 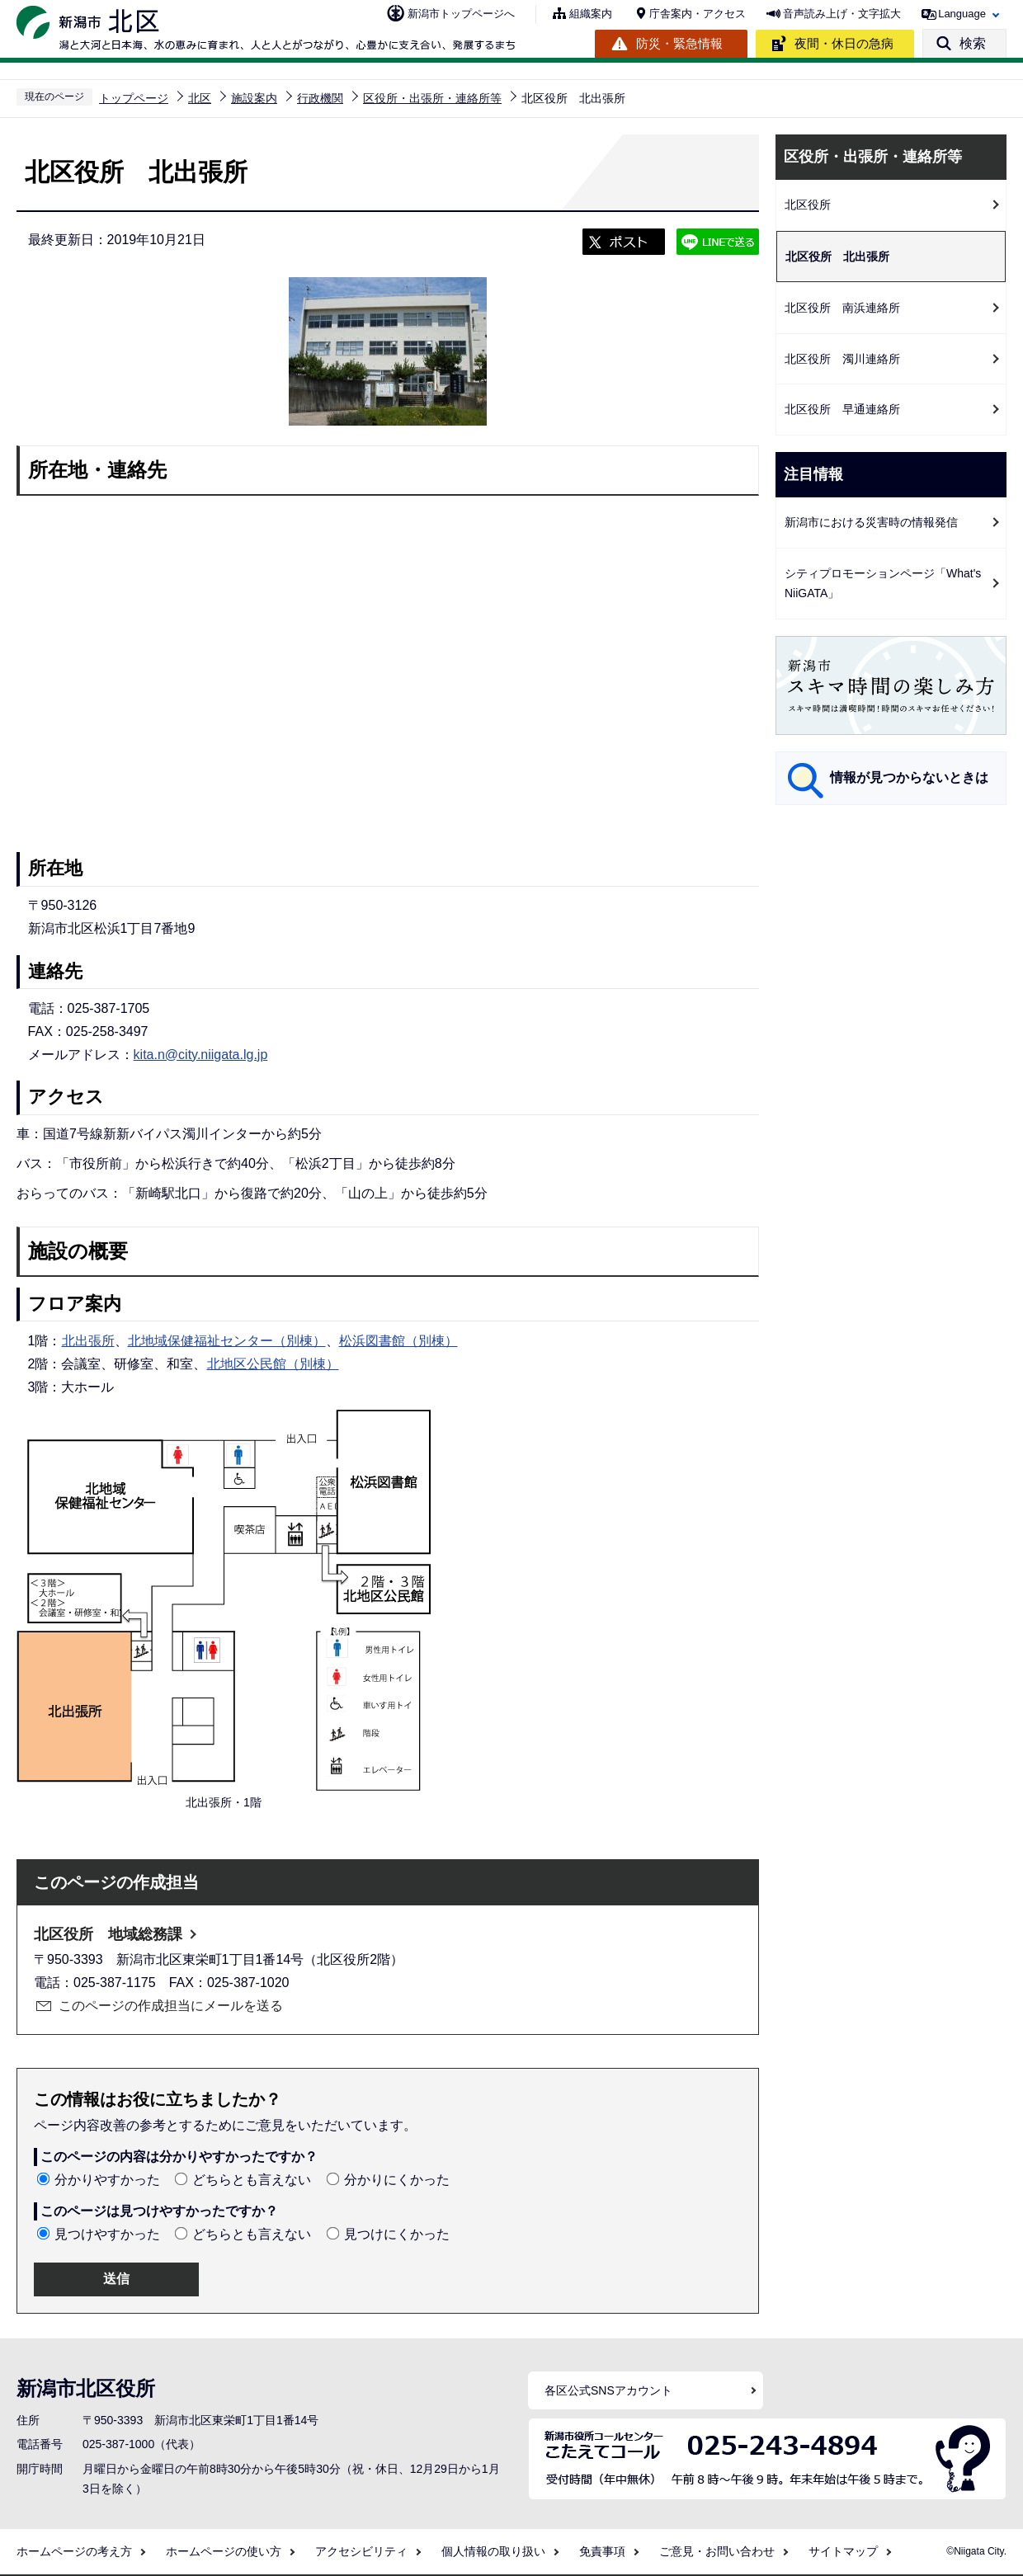 I want to click on 北出張所, so click(x=88, y=1341).